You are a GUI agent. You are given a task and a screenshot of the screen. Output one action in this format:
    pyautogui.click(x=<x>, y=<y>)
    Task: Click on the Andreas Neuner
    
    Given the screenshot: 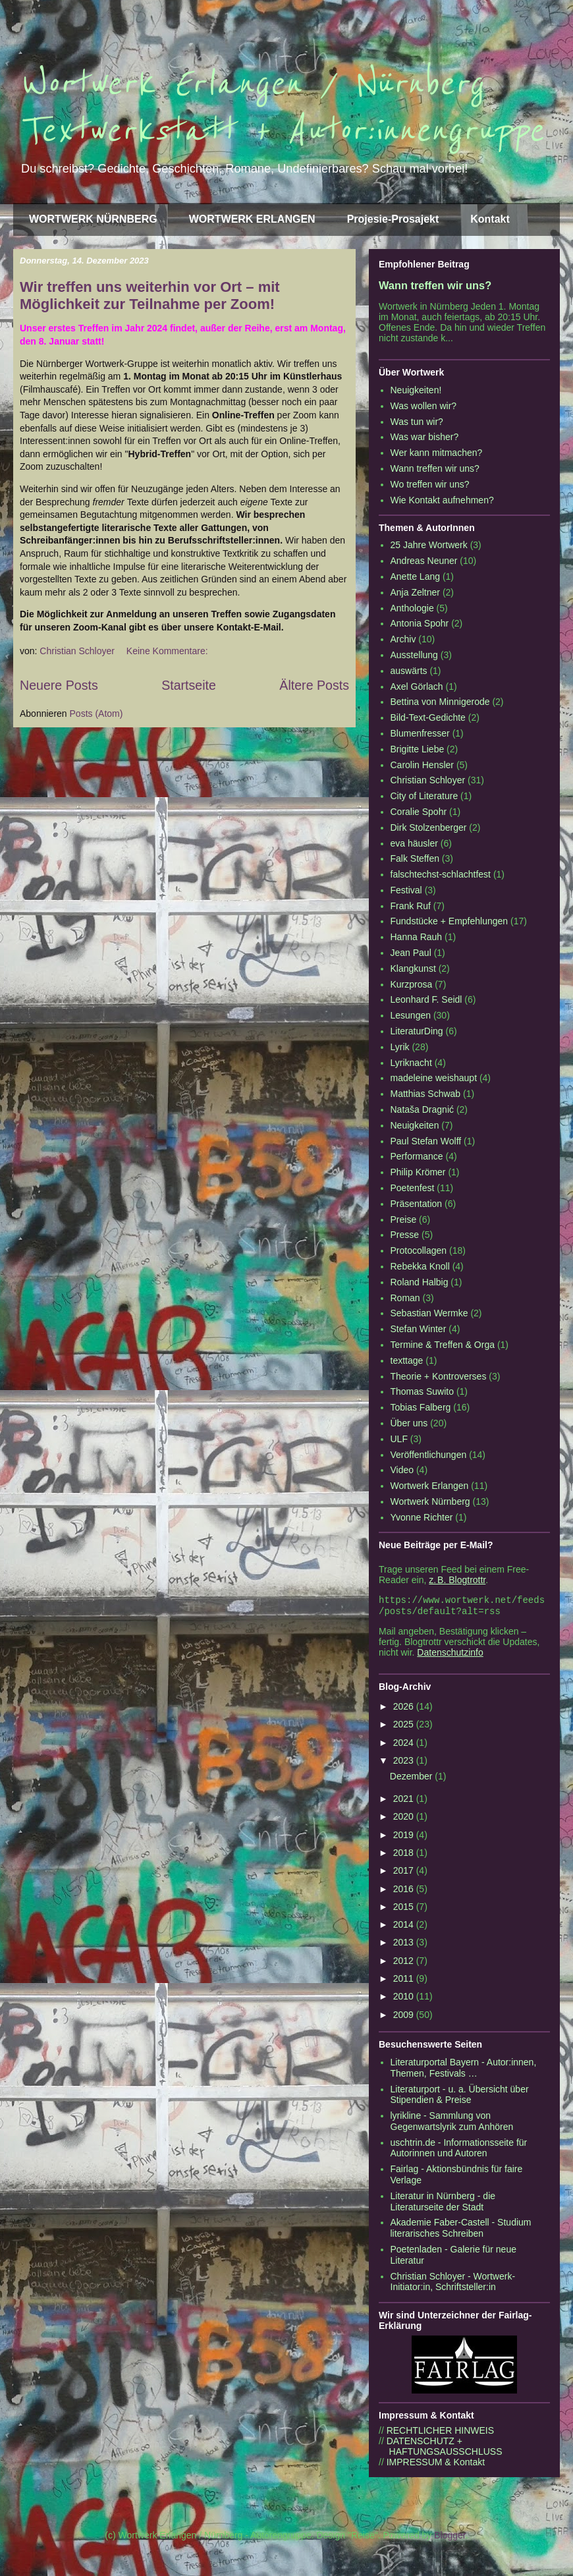 What is the action you would take?
    pyautogui.click(x=424, y=560)
    